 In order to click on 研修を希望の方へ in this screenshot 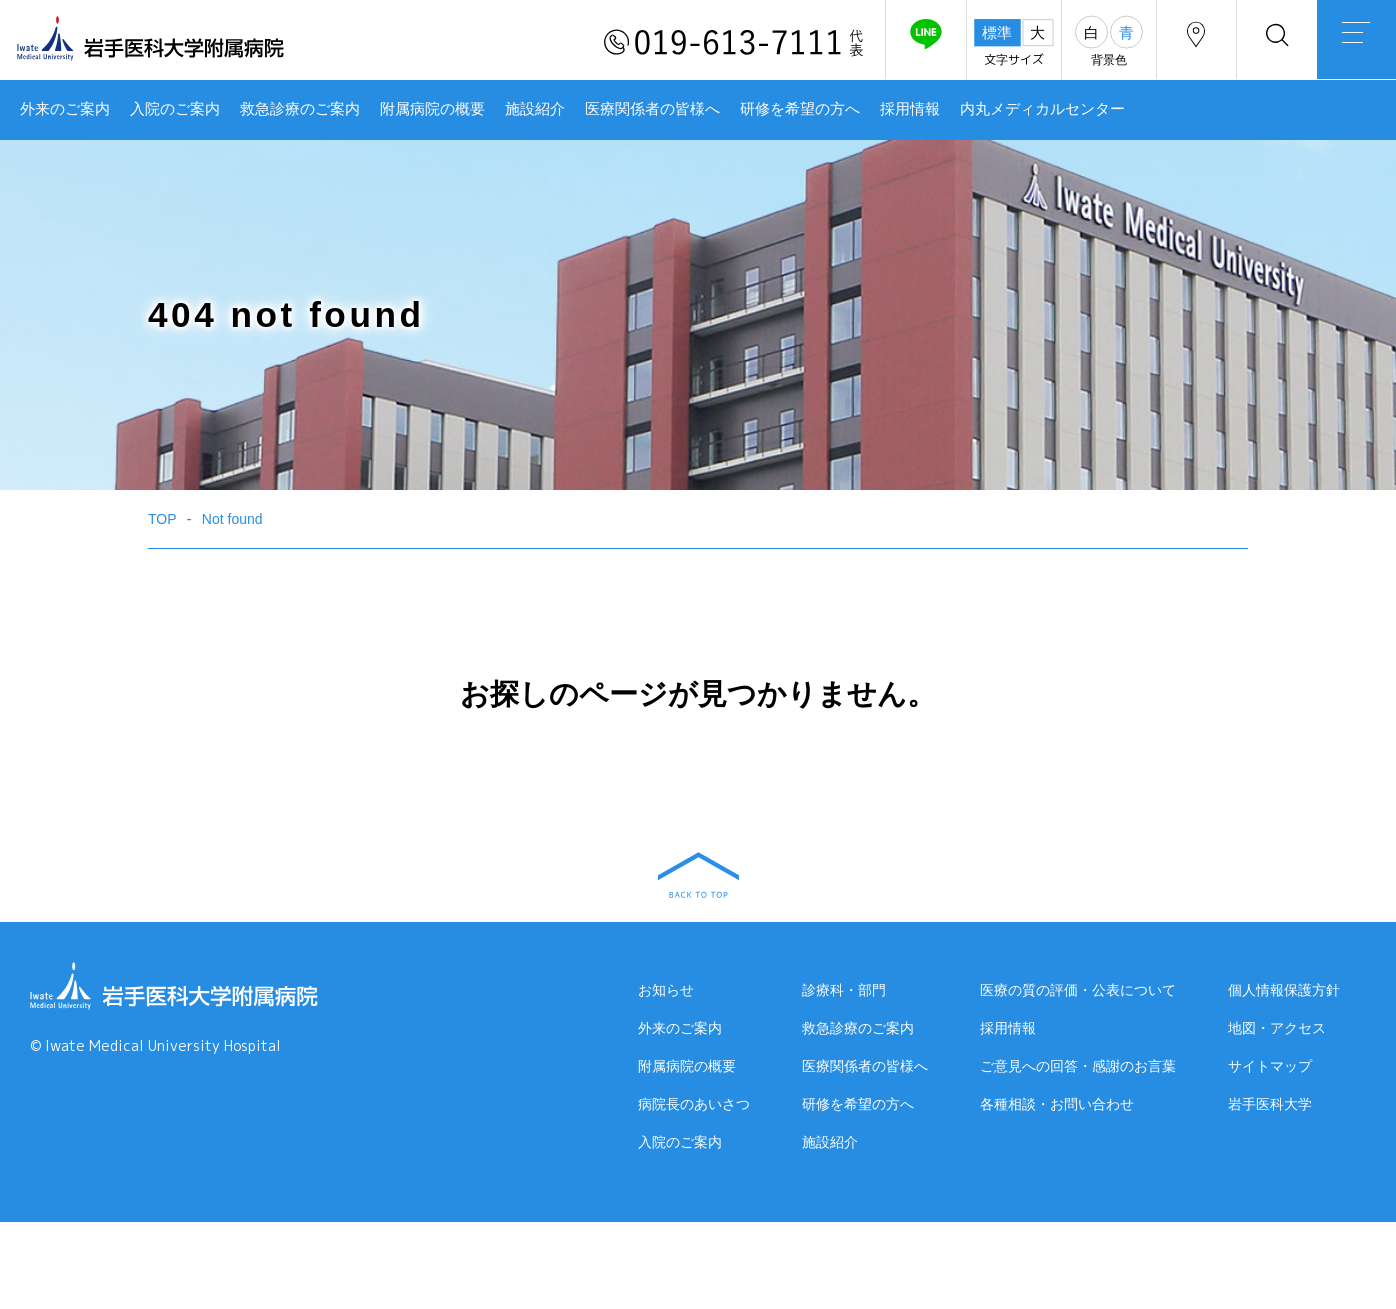, I will do `click(800, 109)`.